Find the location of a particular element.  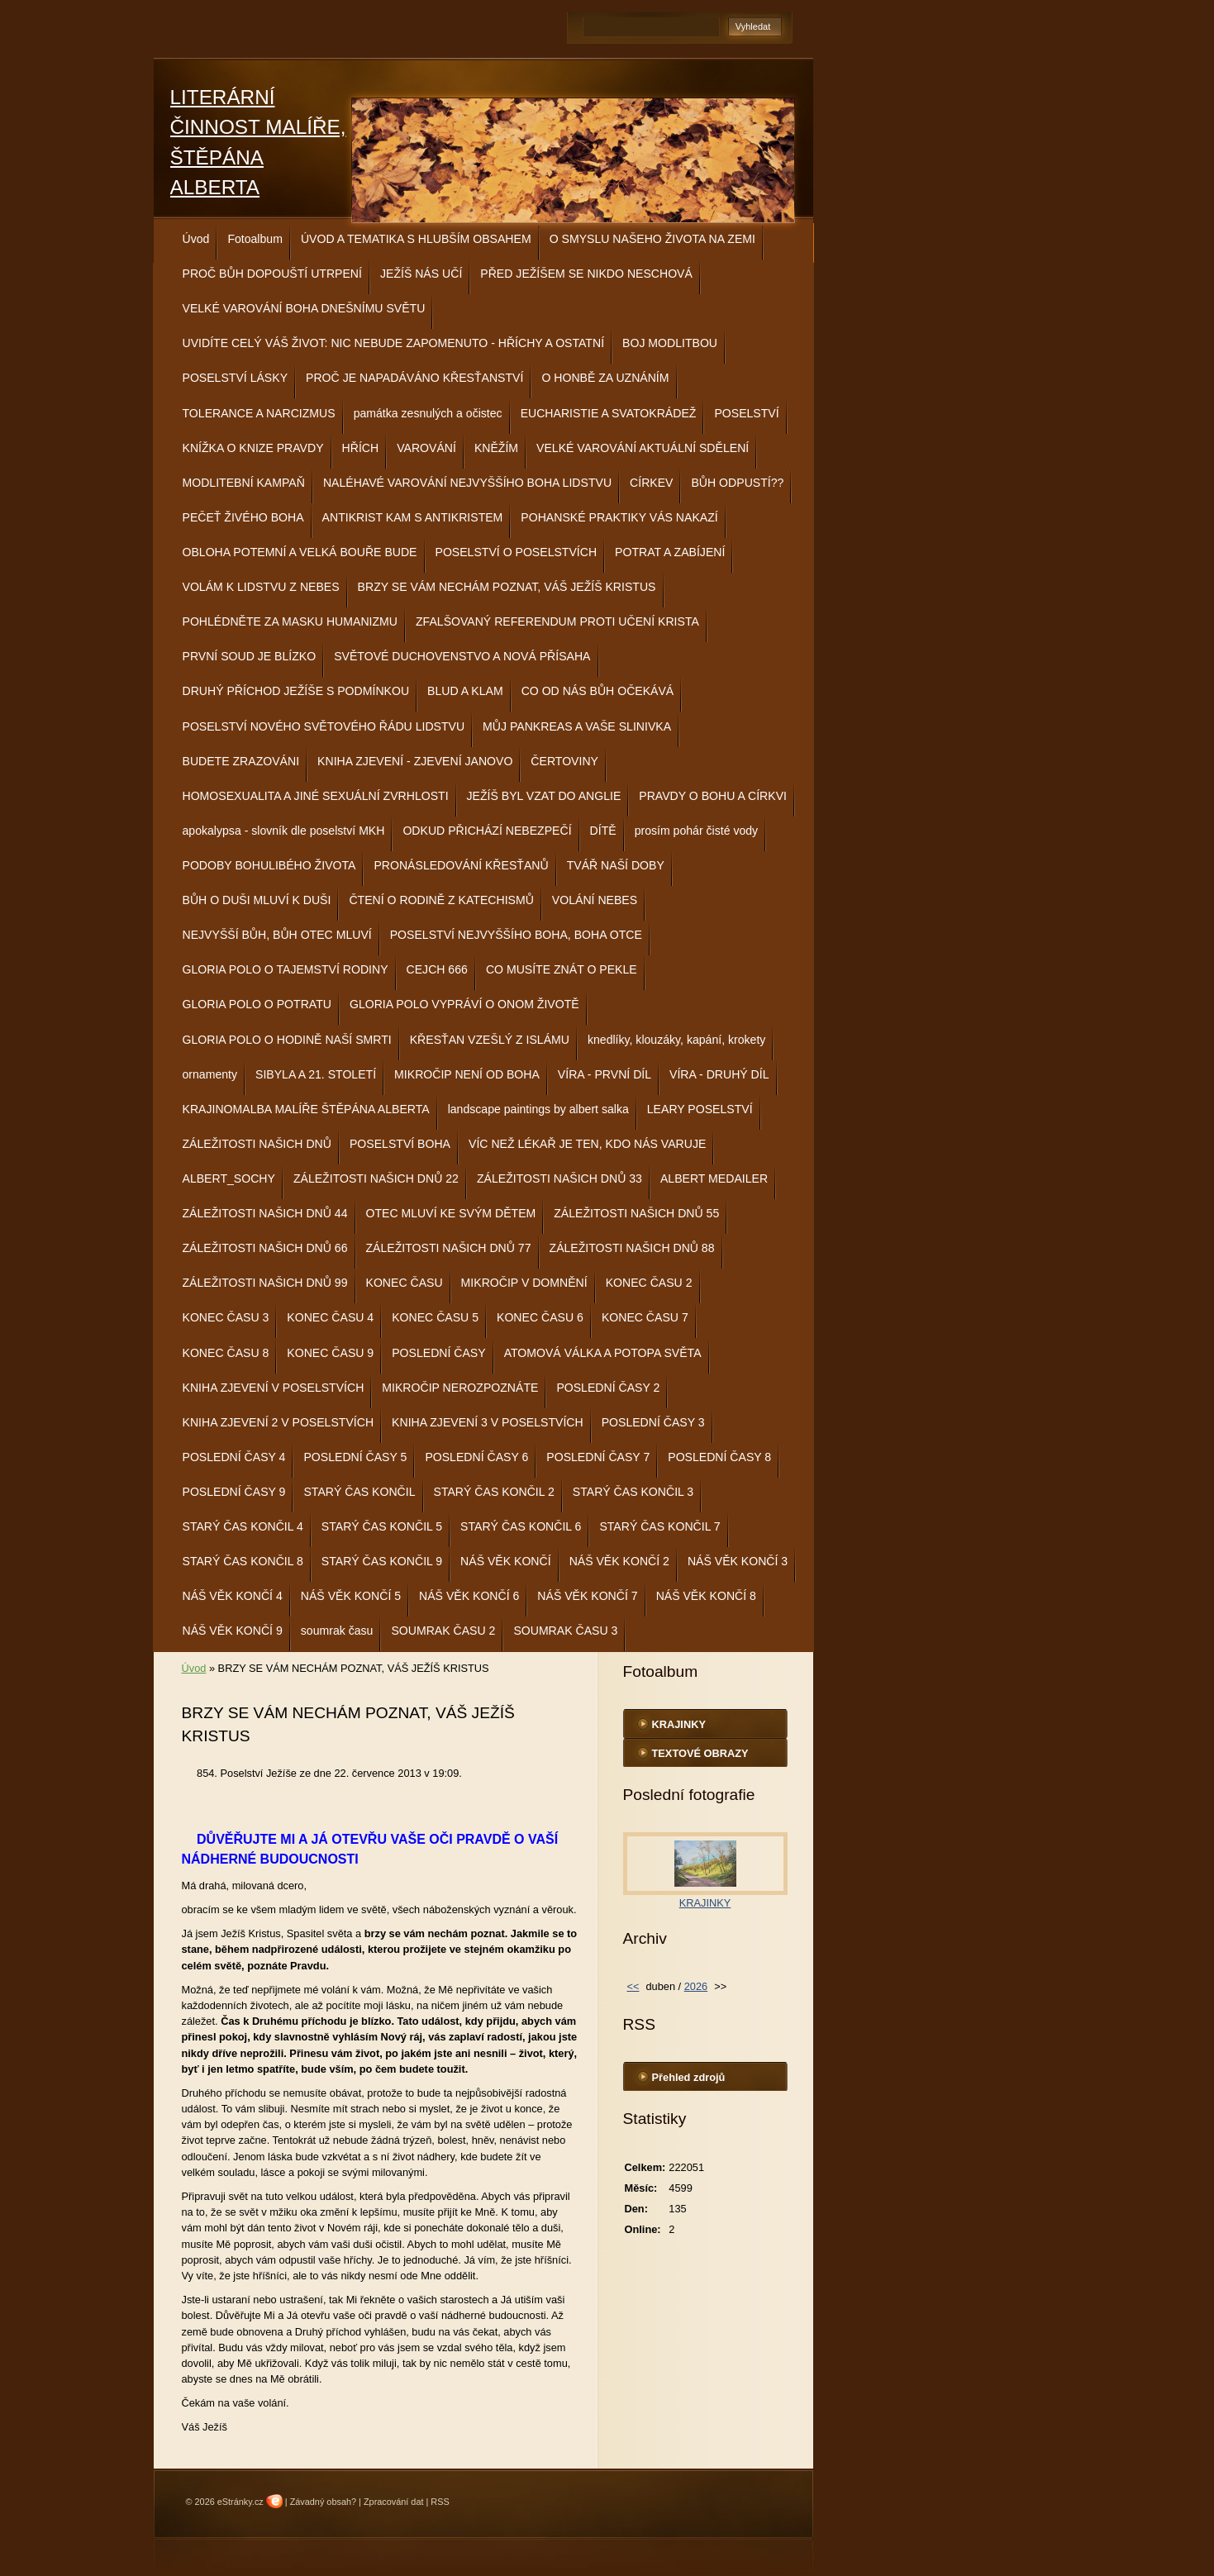

ornamenty is located at coordinates (210, 1074).